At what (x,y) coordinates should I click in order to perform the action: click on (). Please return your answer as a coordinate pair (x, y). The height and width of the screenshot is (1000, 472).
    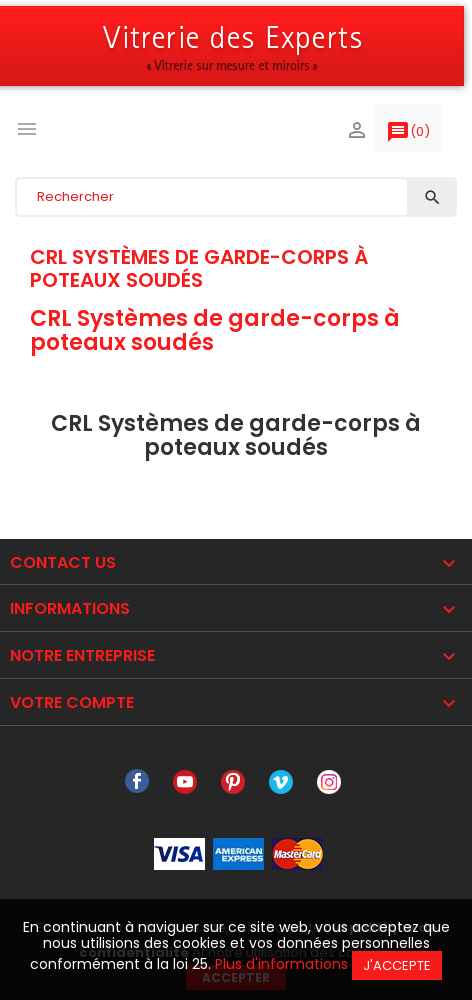
    Looking at the image, I should click on (408, 136).